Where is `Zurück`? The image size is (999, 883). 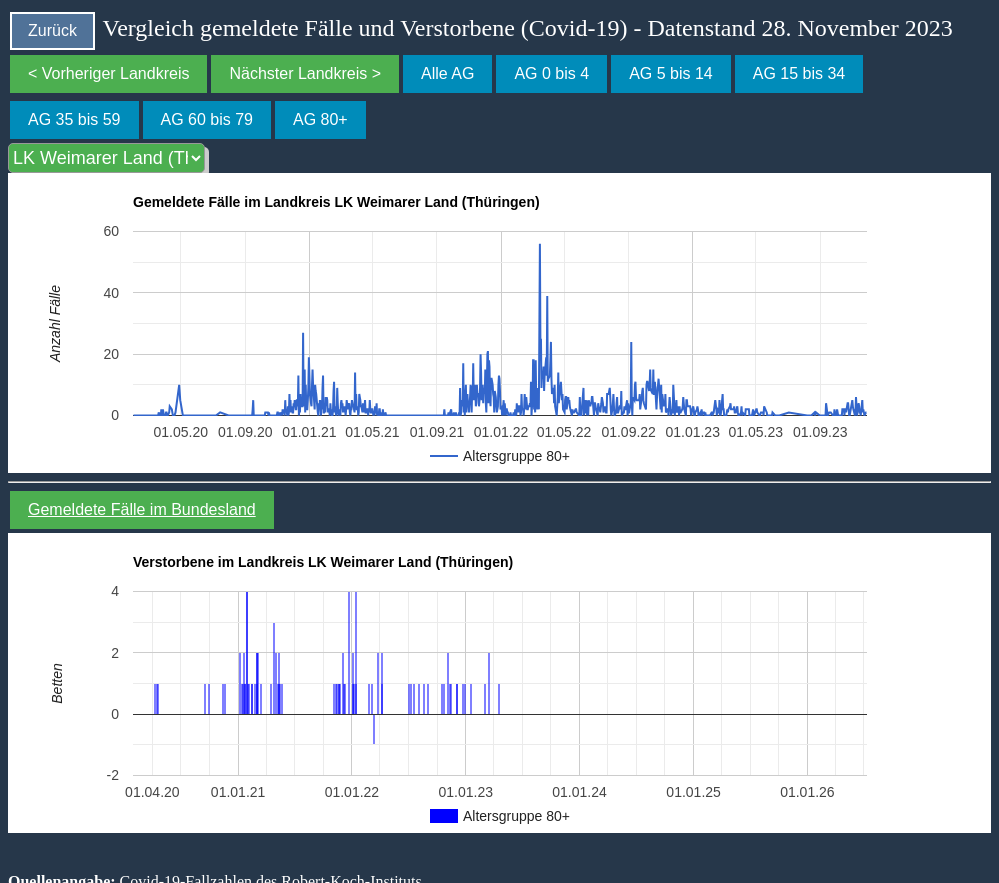
Zurück is located at coordinates (52, 30).